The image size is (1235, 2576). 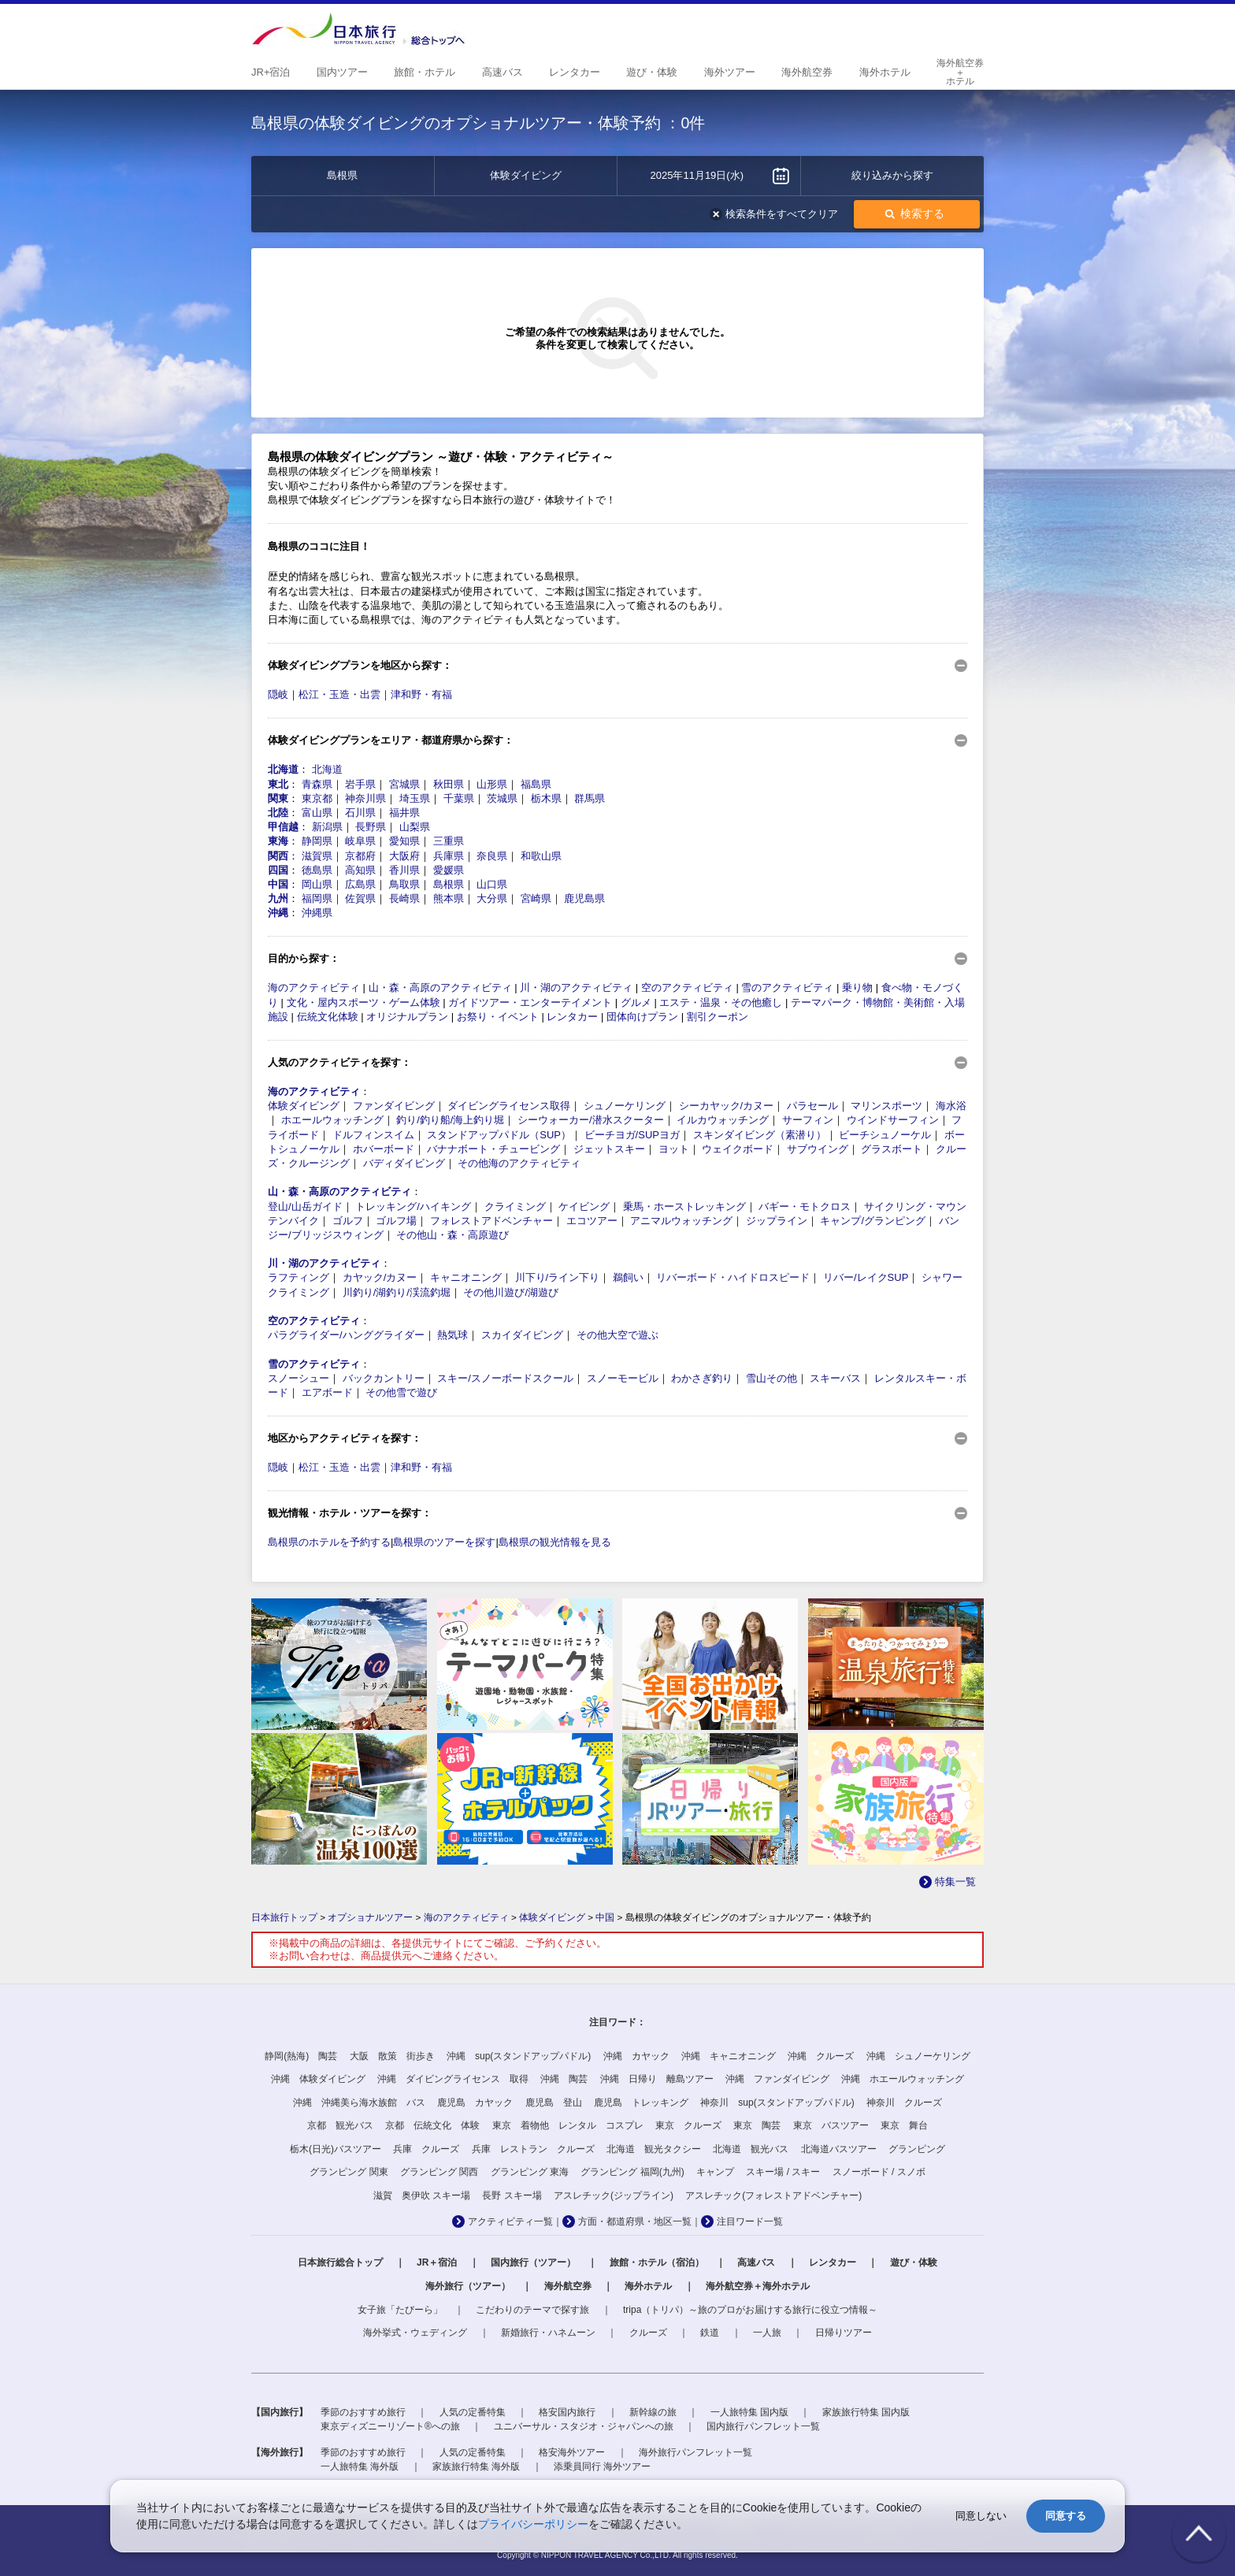 What do you see at coordinates (843, 2332) in the screenshot?
I see `日帰りツアー` at bounding box center [843, 2332].